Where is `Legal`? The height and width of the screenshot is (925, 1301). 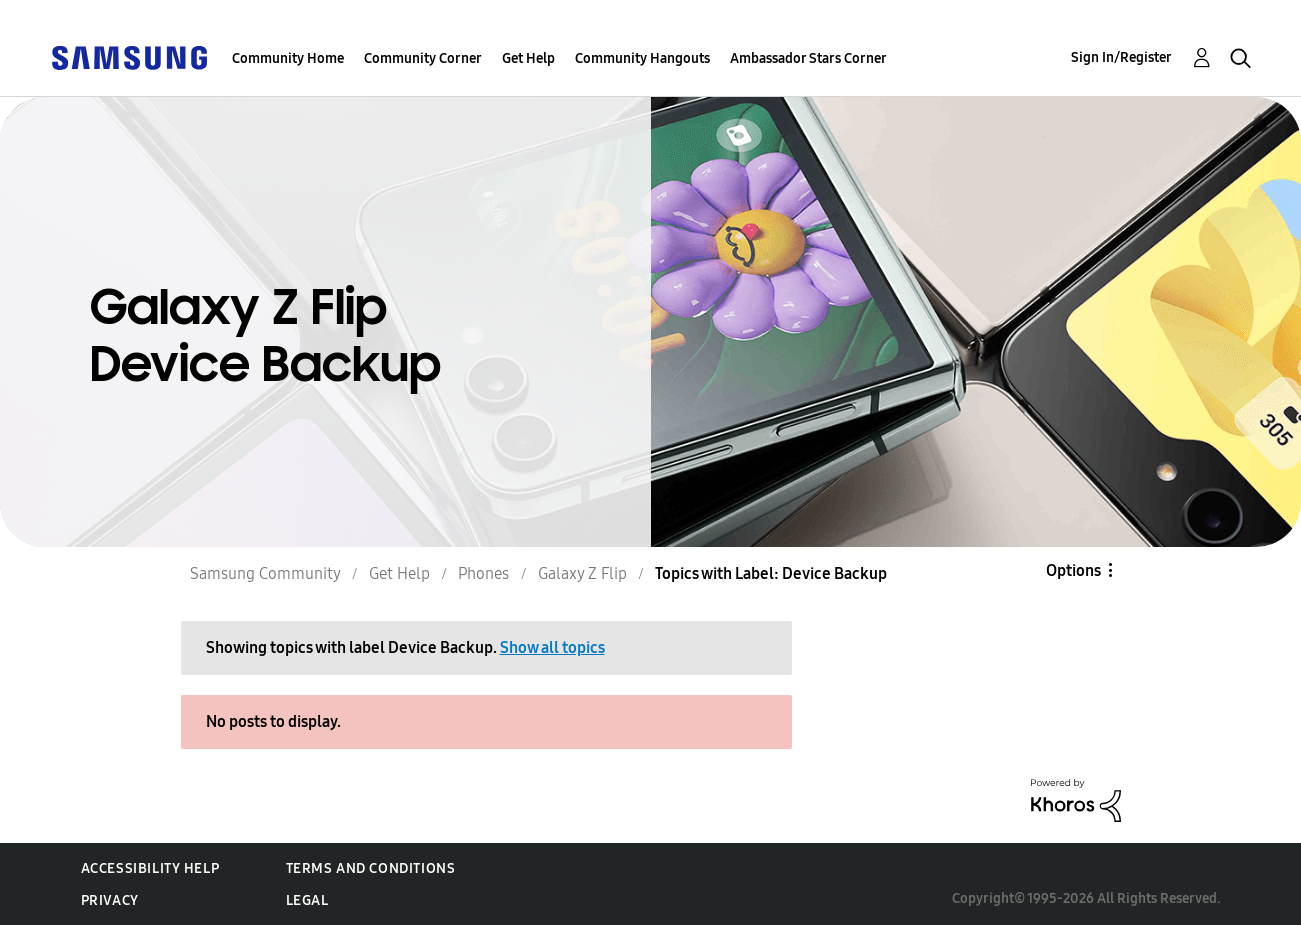
Legal is located at coordinates (307, 900).